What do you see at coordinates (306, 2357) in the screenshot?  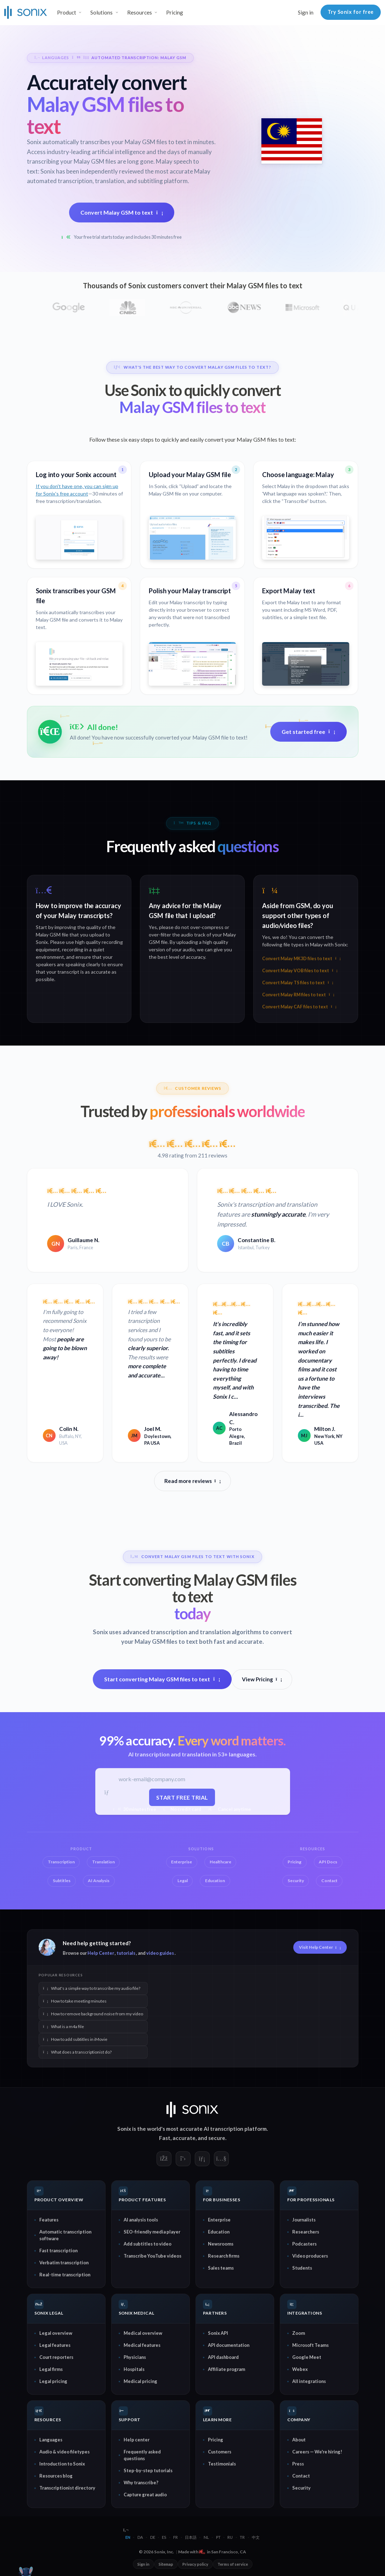 I see `Google Meet` at bounding box center [306, 2357].